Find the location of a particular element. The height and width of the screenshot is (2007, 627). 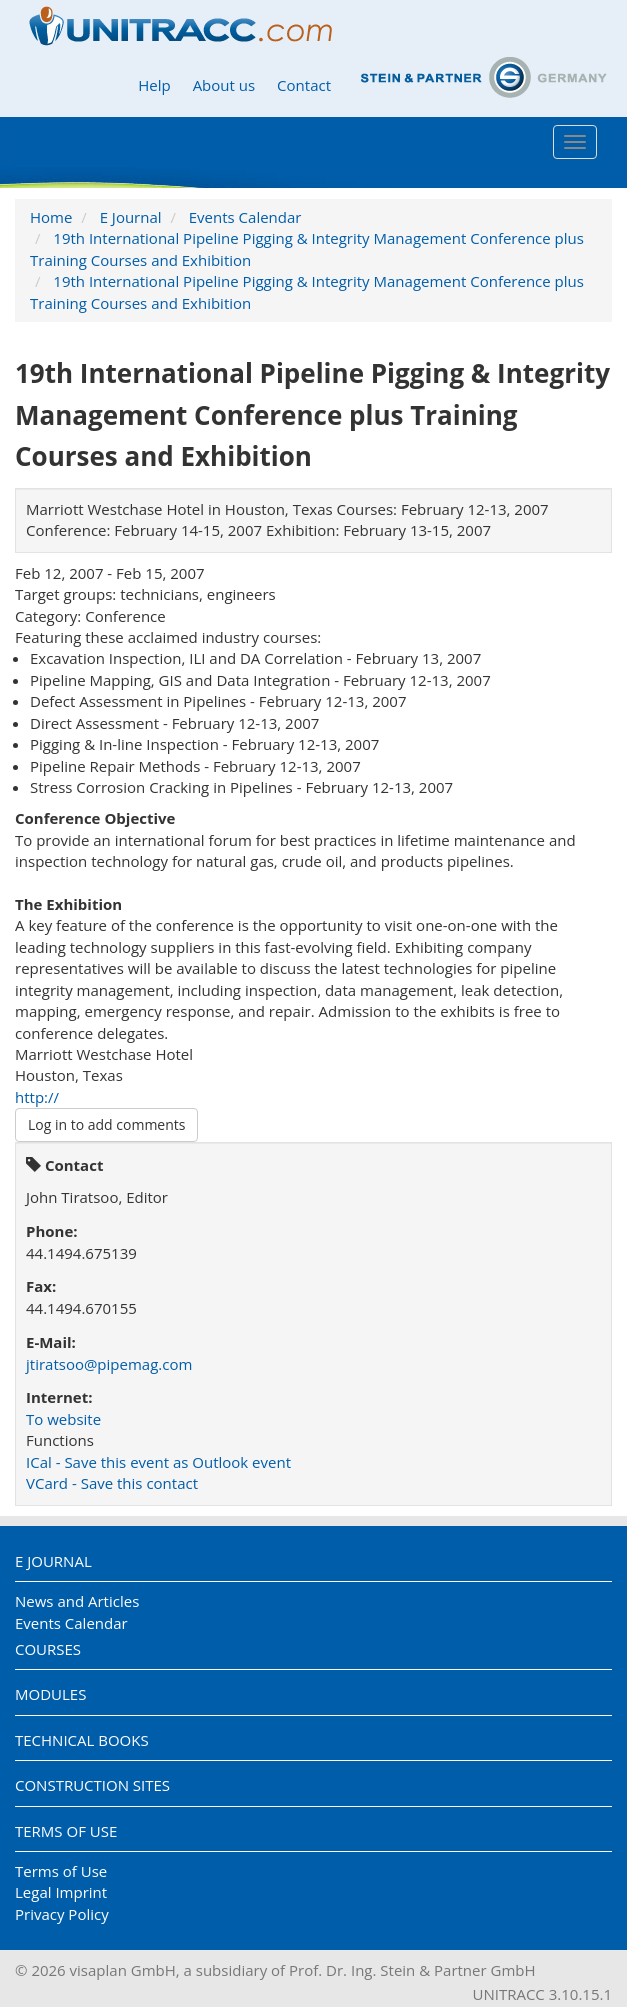

Contact is located at coordinates (304, 85).